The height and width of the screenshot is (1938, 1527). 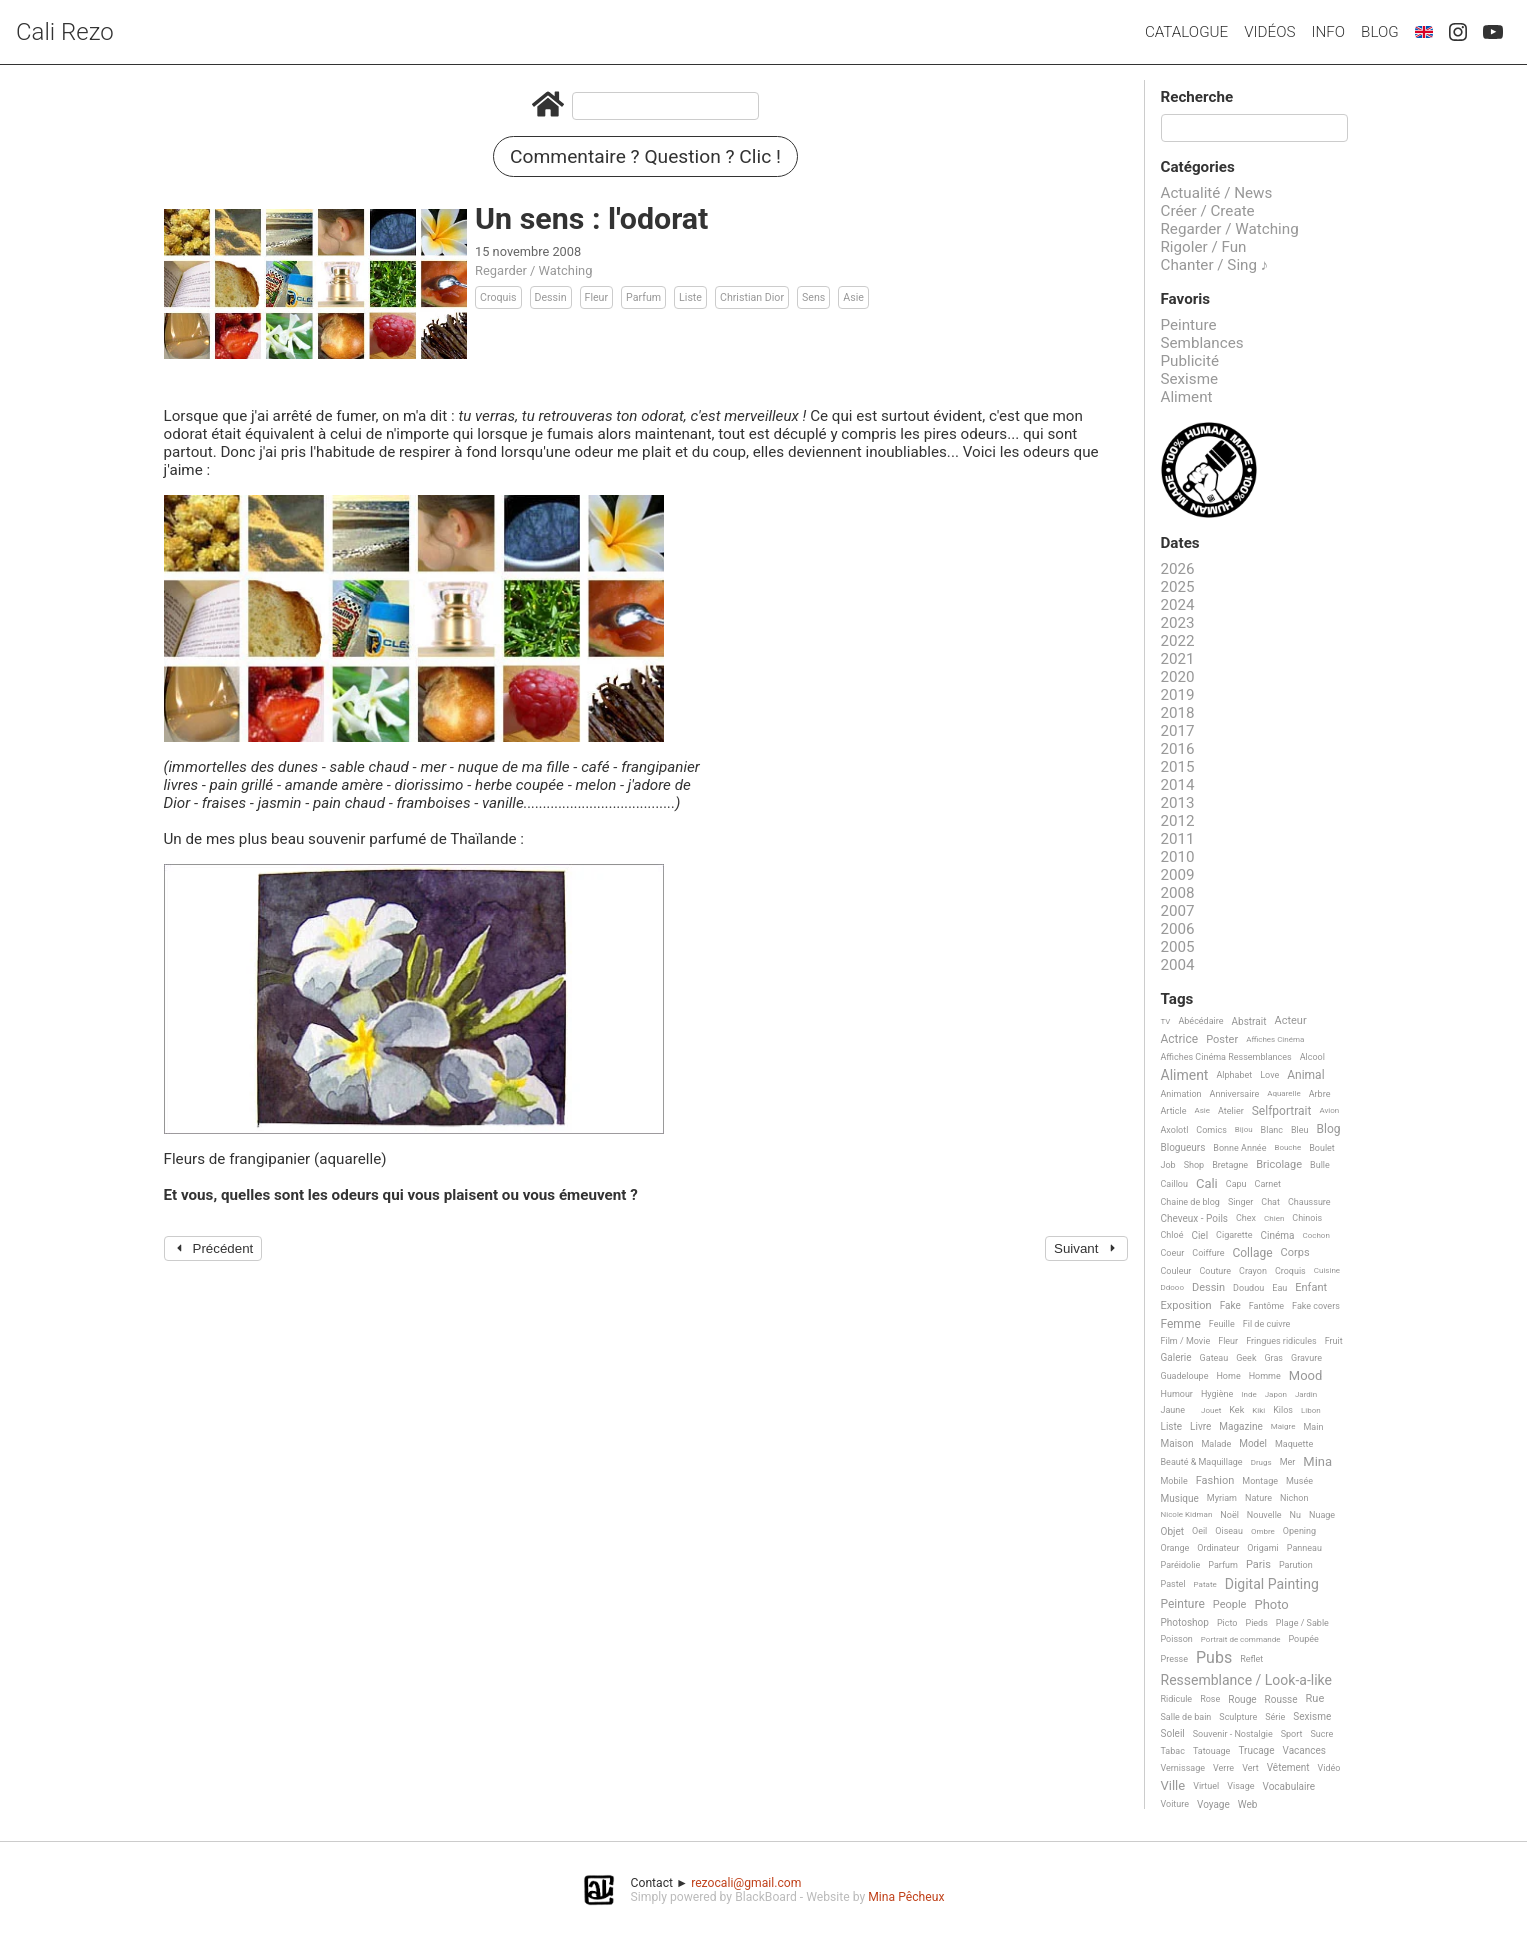 I want to click on Tabac, so click(x=1173, y=1751).